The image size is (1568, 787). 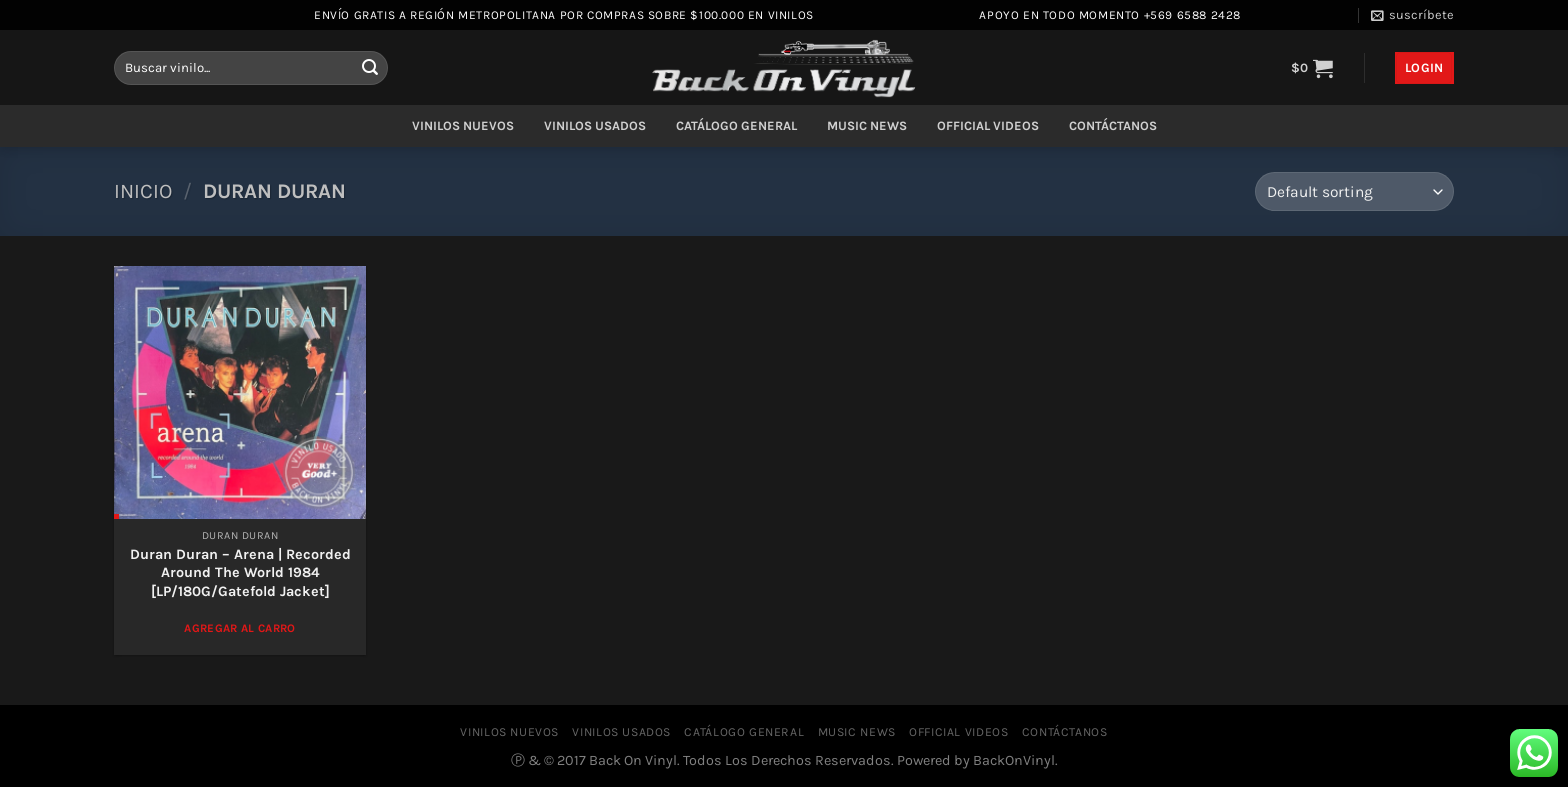 I want to click on Duran Duran – Arena | Recorded Around The World 1984 [LP/180G/Gatefold Jacket], so click(x=240, y=573).